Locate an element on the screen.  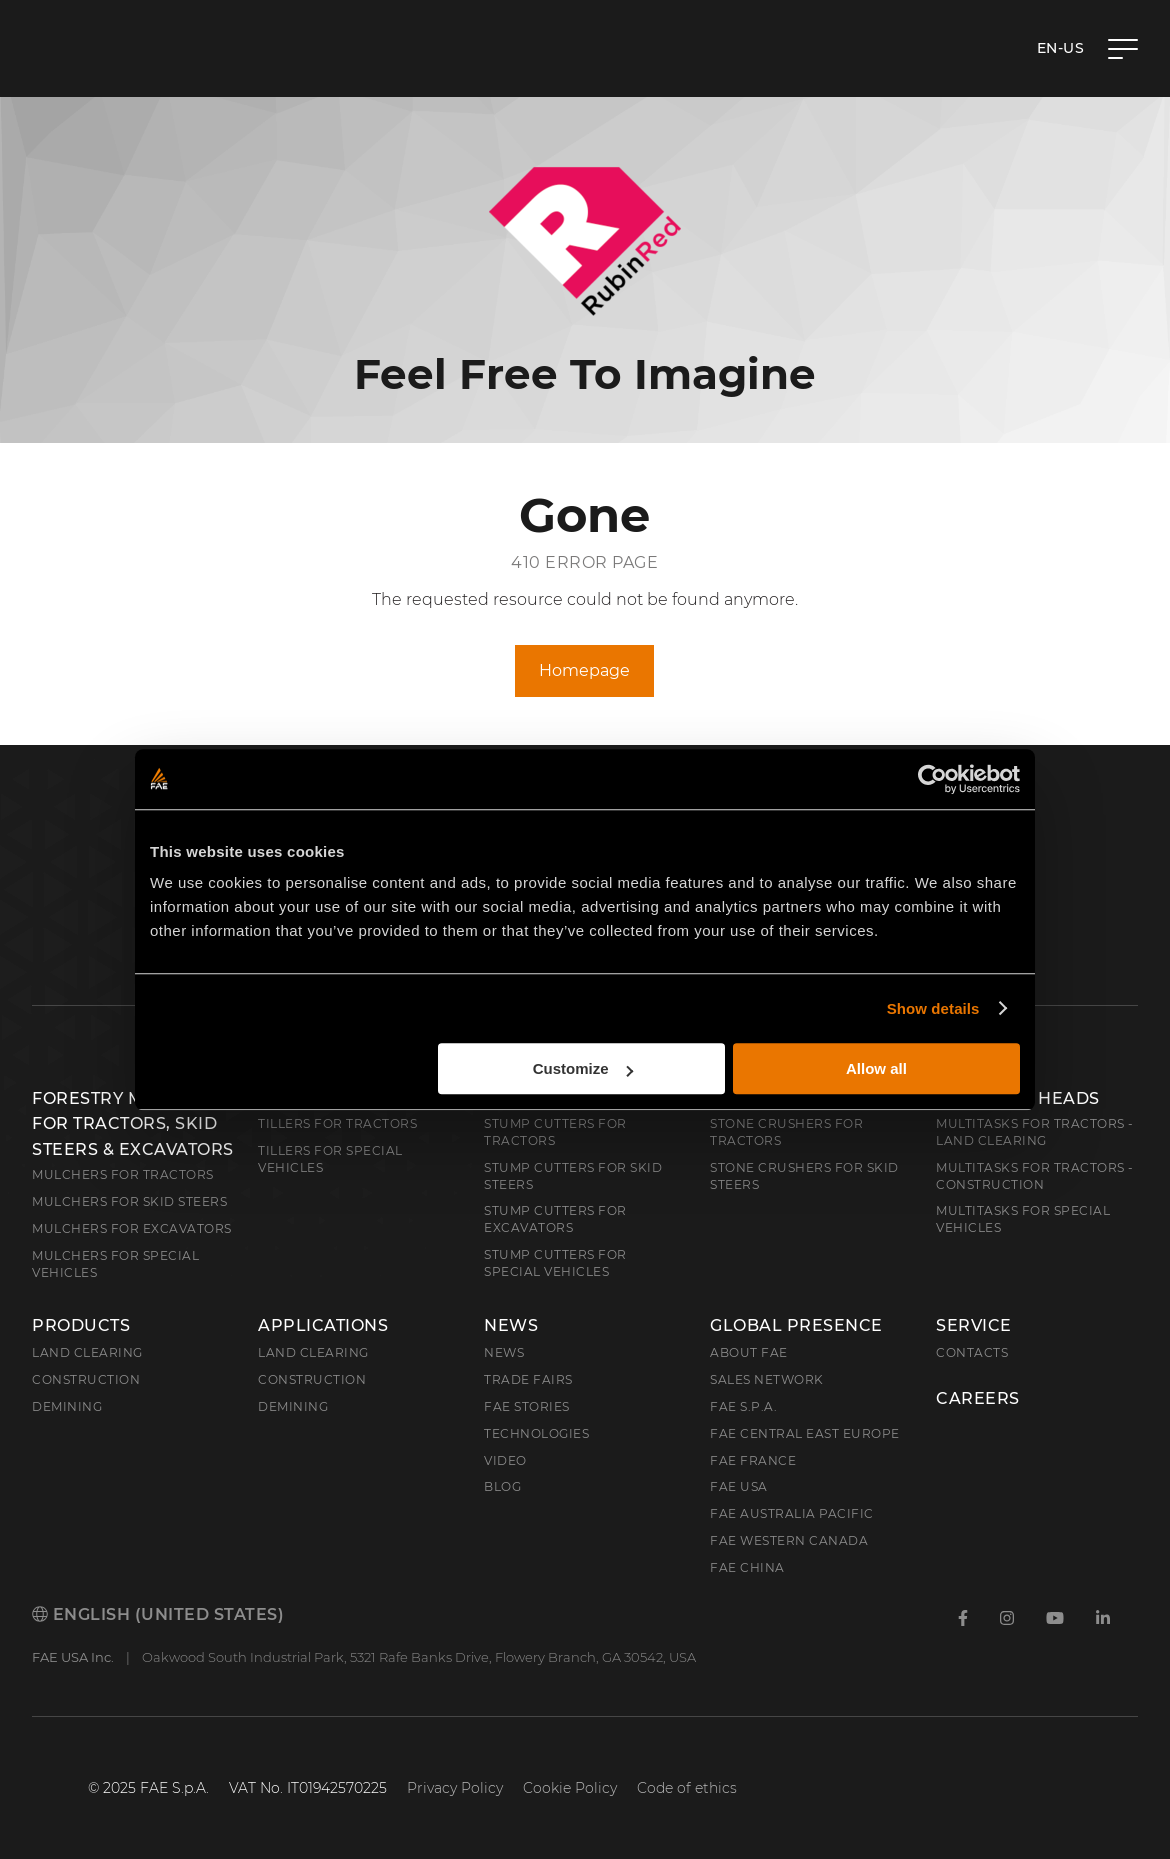
Stone Crushers for Skid Steers is located at coordinates (804, 1176).